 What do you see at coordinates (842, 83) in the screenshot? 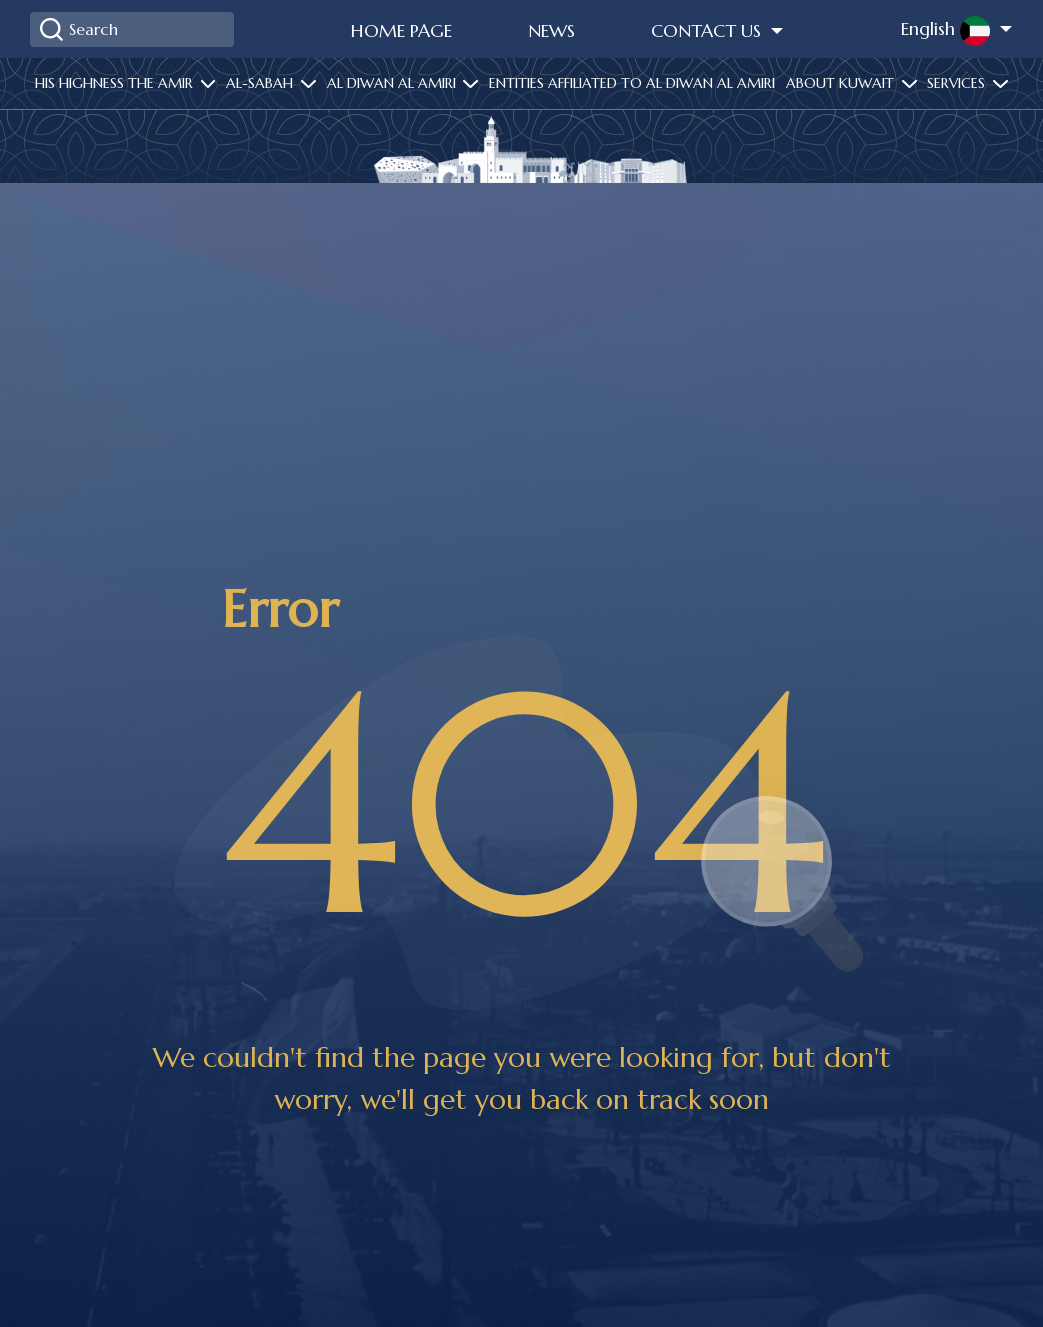
I see `About Kuwait` at bounding box center [842, 83].